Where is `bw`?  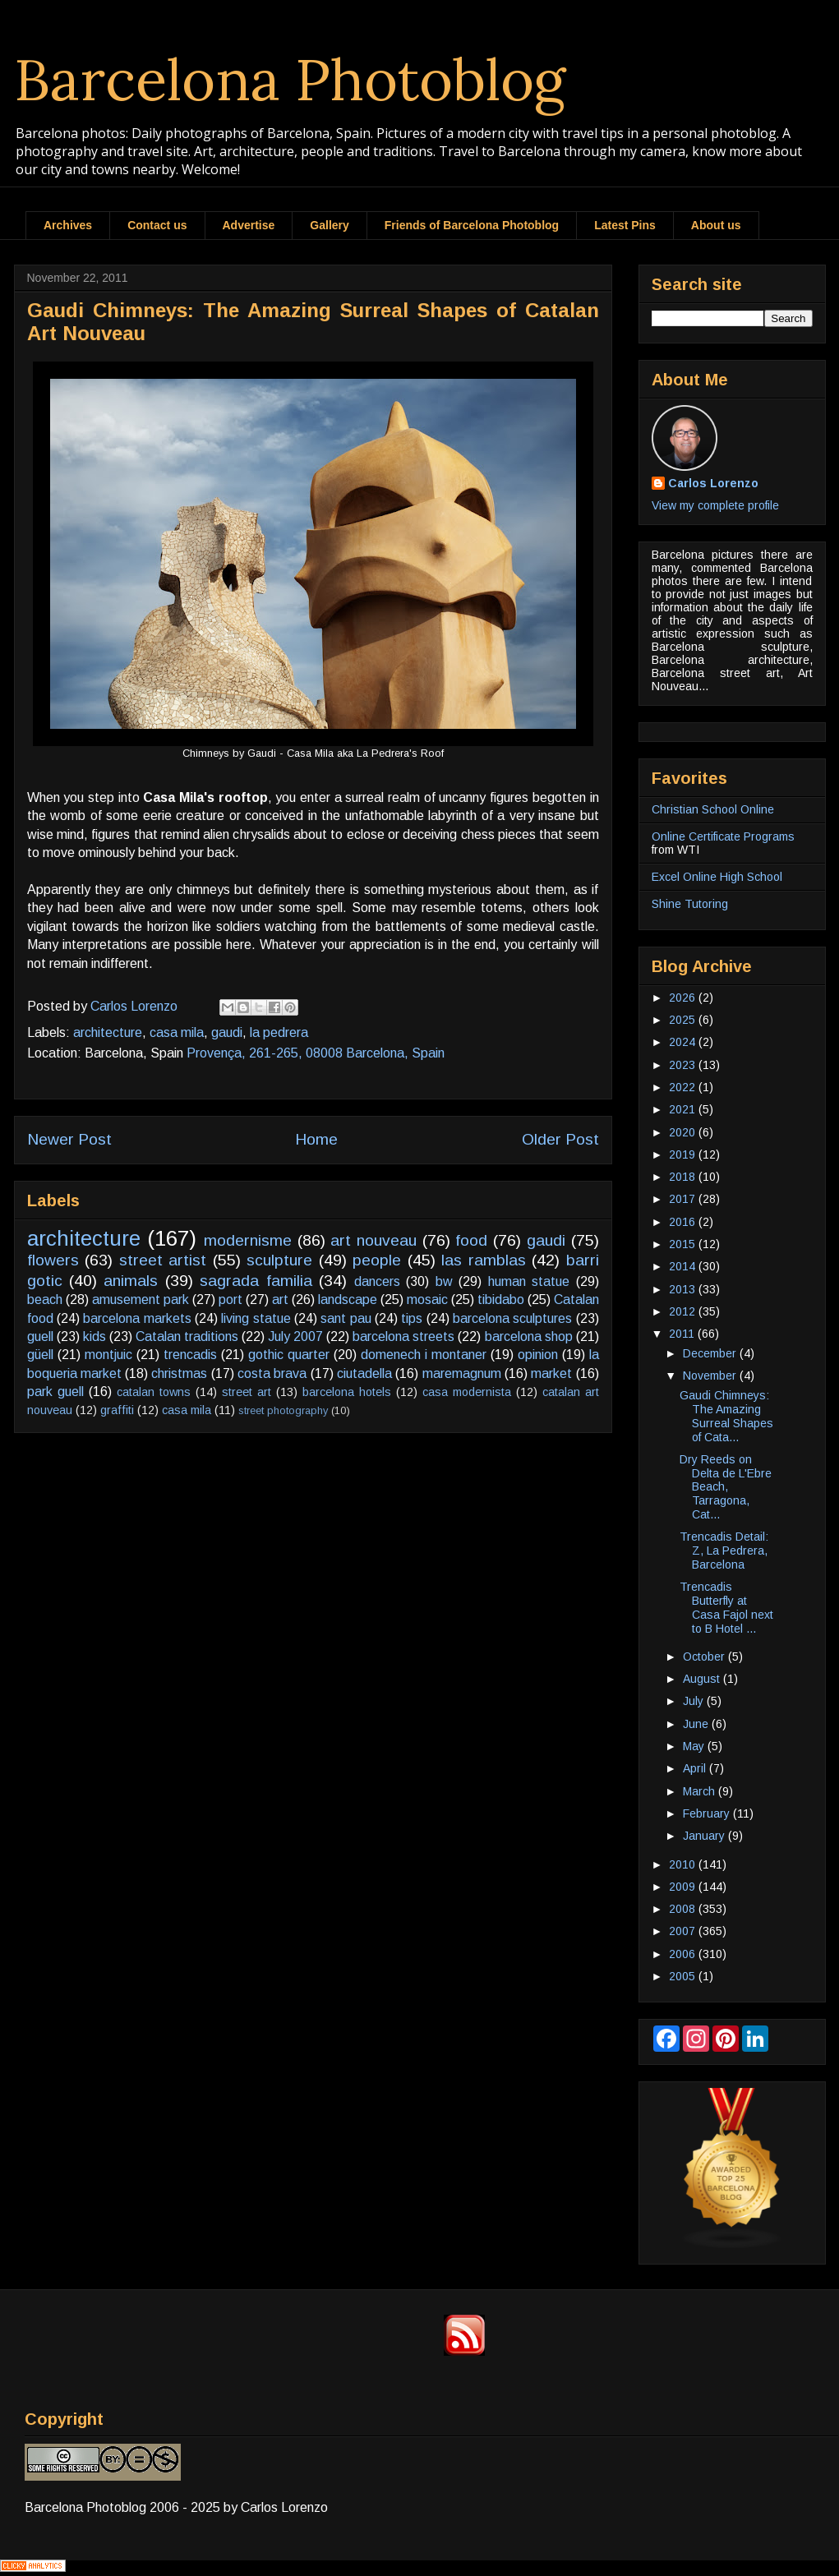
bw is located at coordinates (444, 1281).